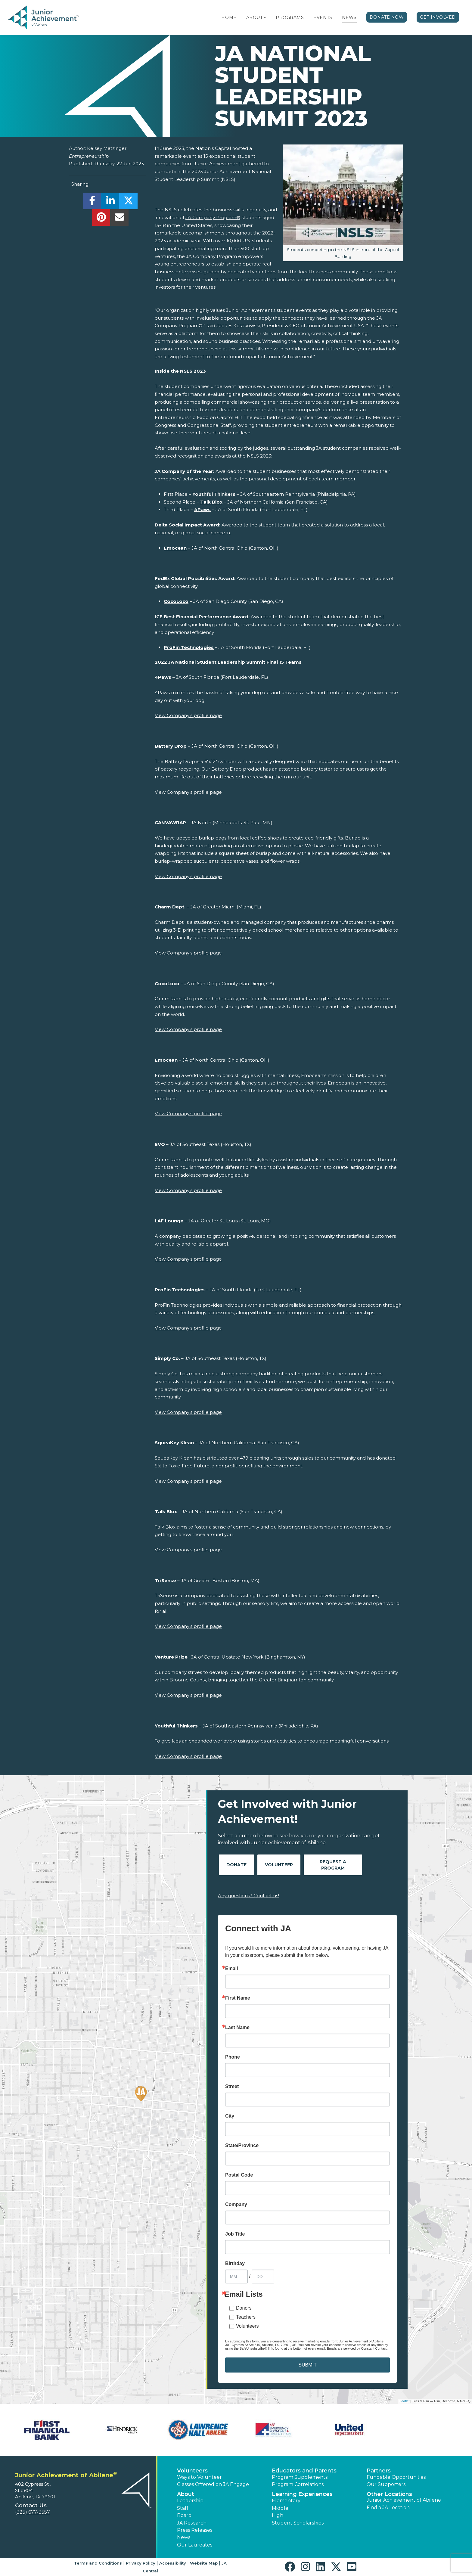  What do you see at coordinates (31, 2505) in the screenshot?
I see `Contact Us [button]` at bounding box center [31, 2505].